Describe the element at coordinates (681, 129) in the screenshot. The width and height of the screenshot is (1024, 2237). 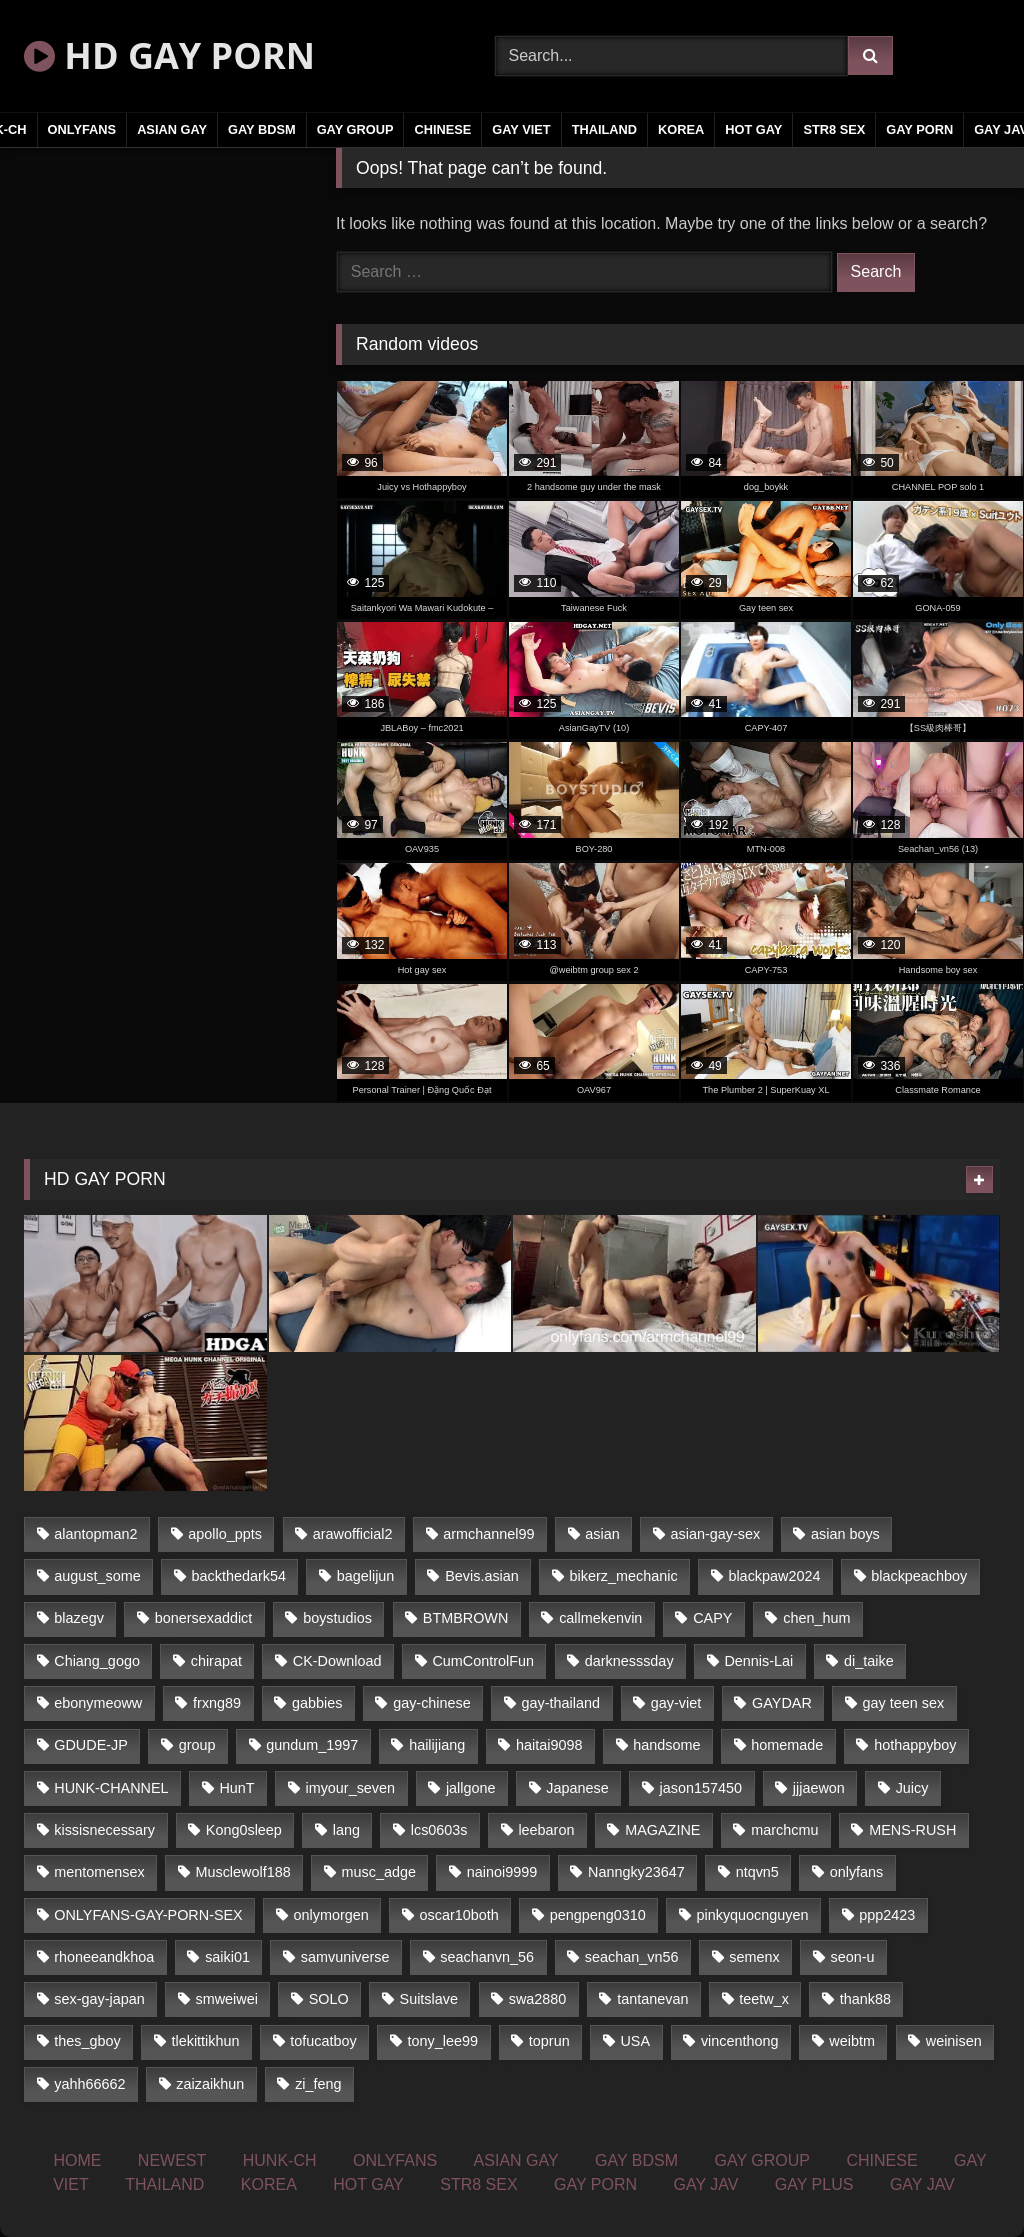
I see `KOREA` at that location.